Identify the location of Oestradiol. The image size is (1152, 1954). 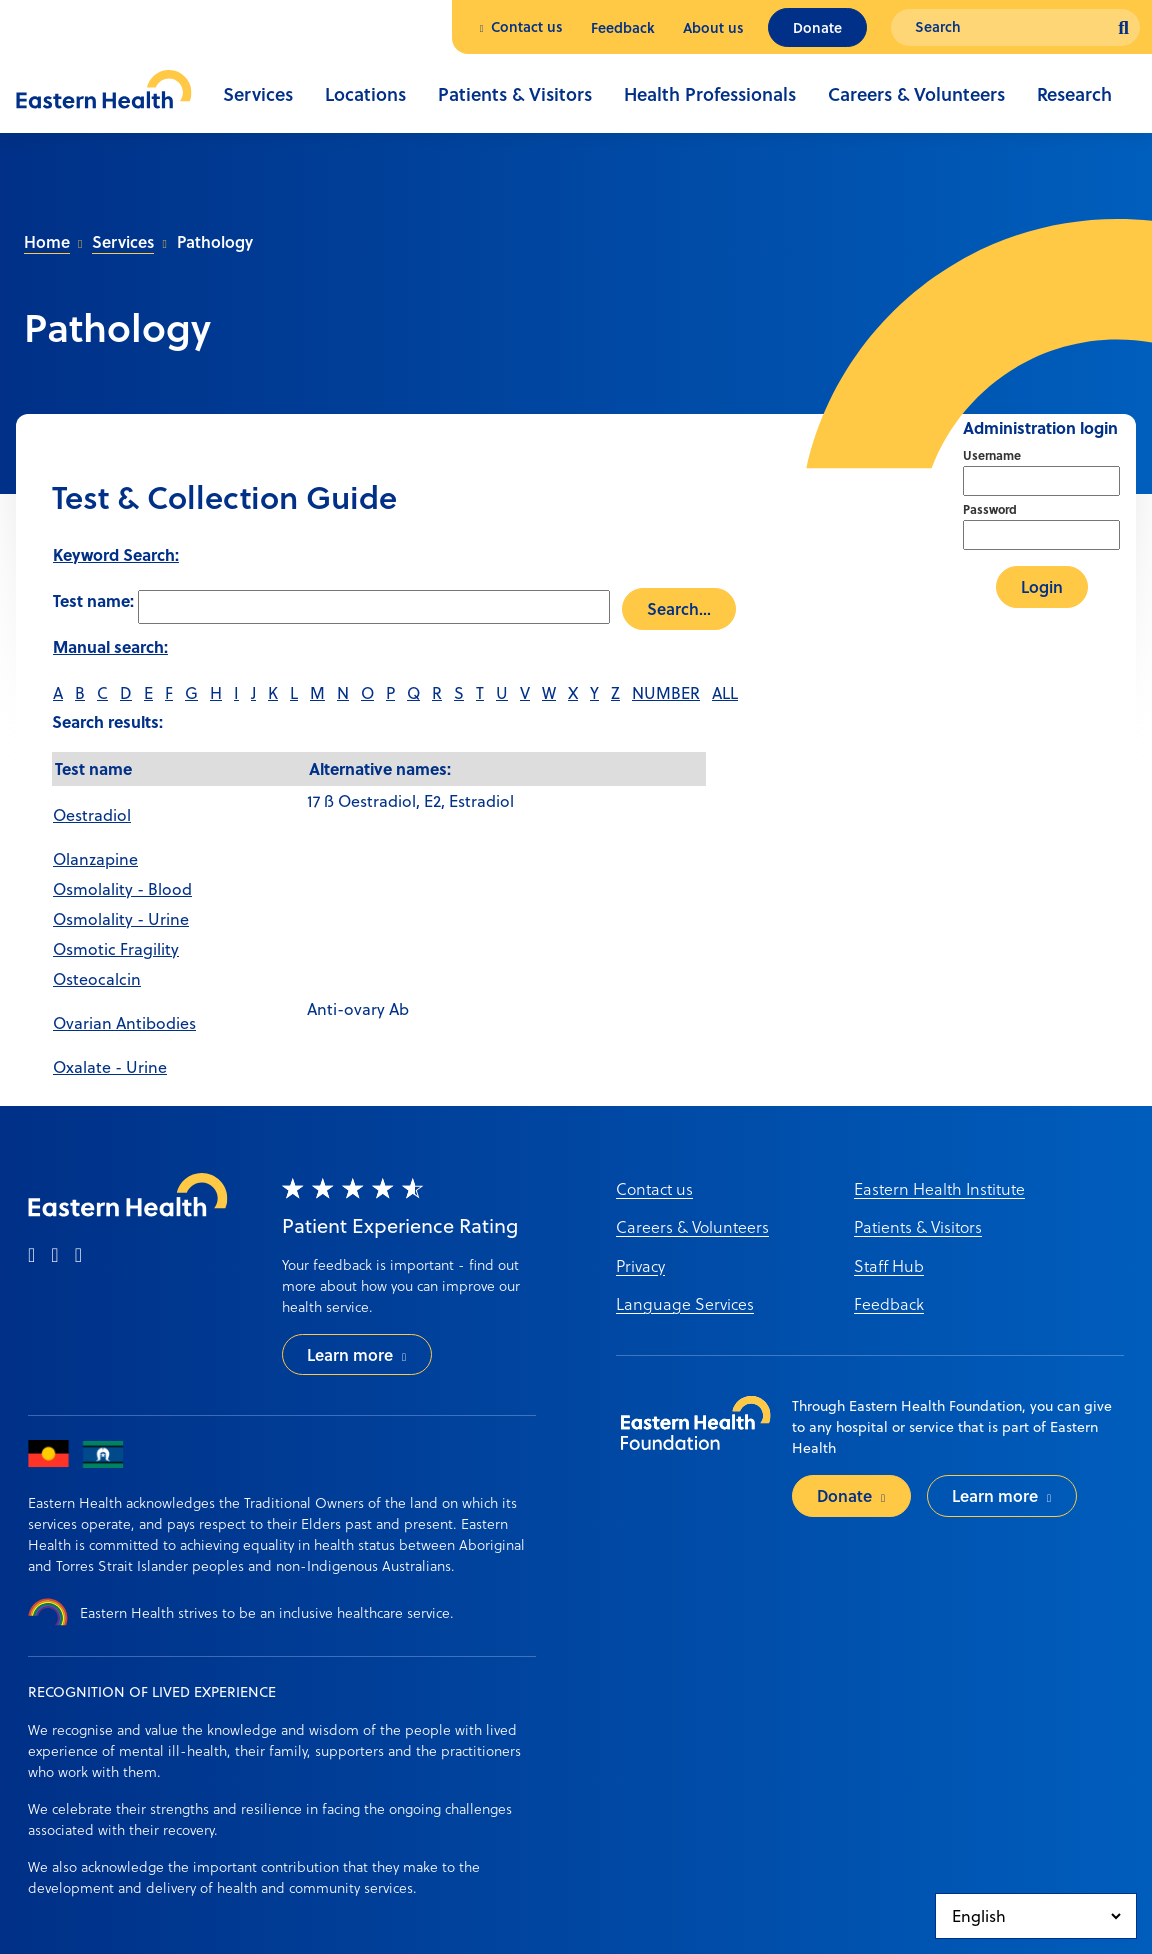
(92, 815).